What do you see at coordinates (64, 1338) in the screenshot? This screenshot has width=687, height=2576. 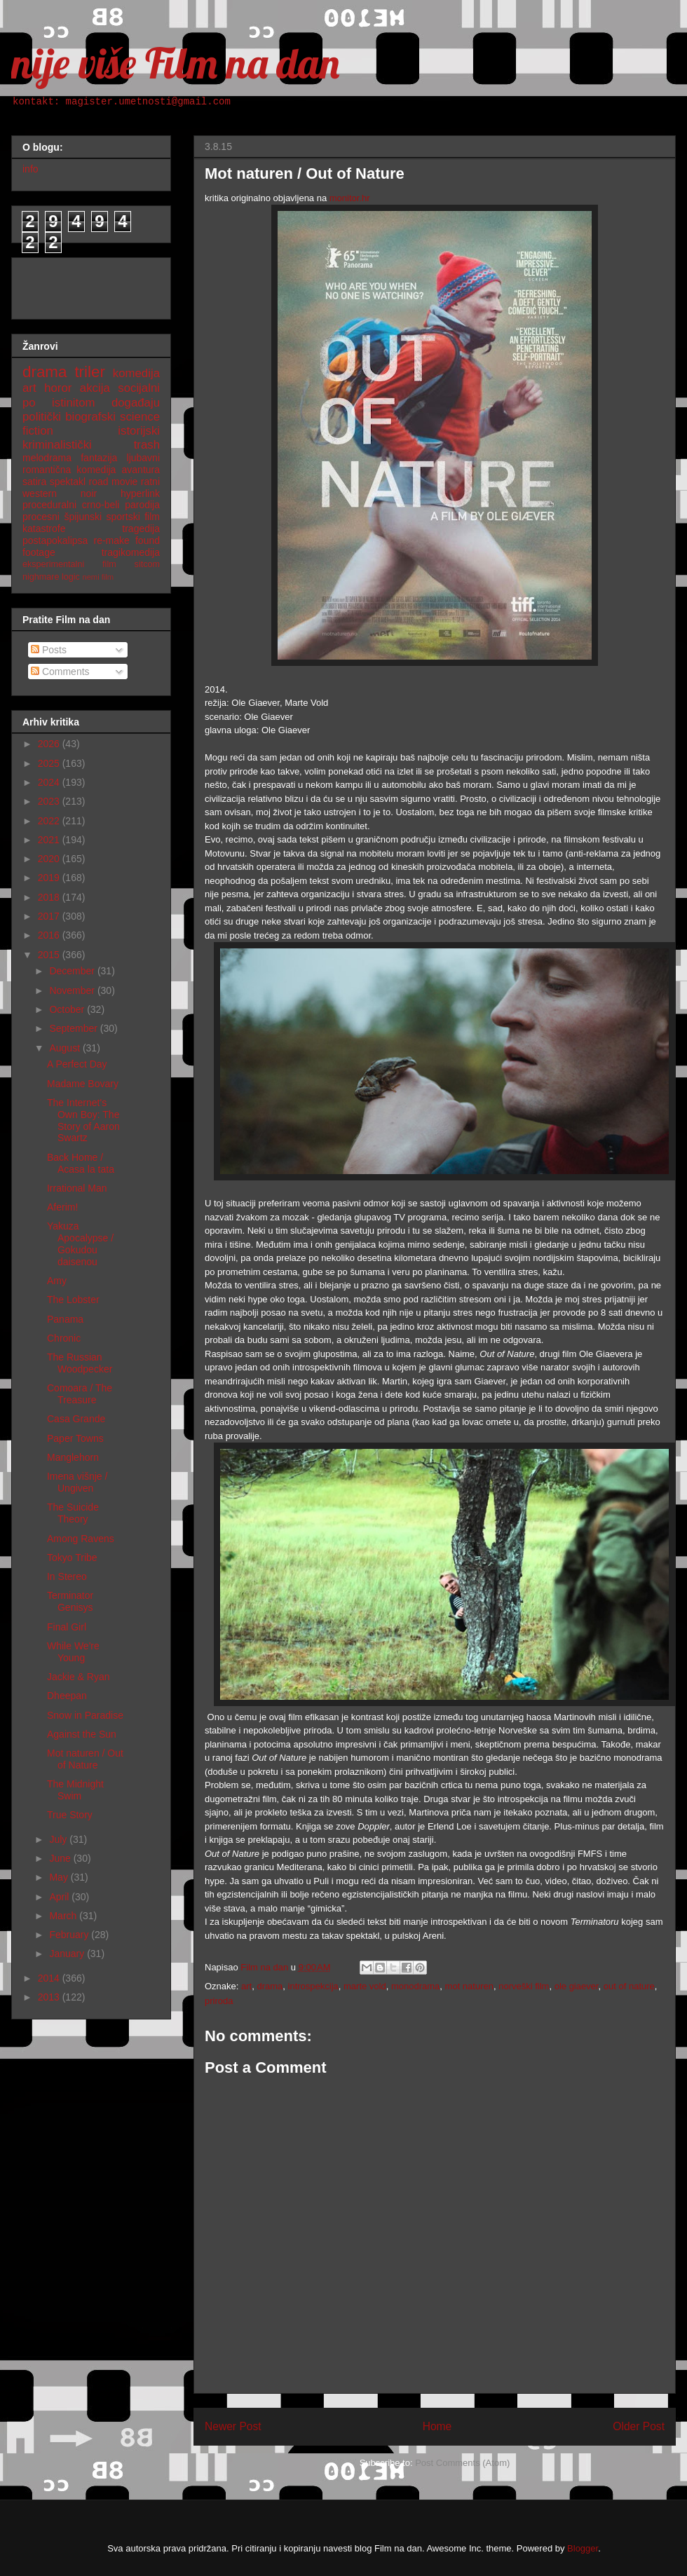 I see `Chronic` at bounding box center [64, 1338].